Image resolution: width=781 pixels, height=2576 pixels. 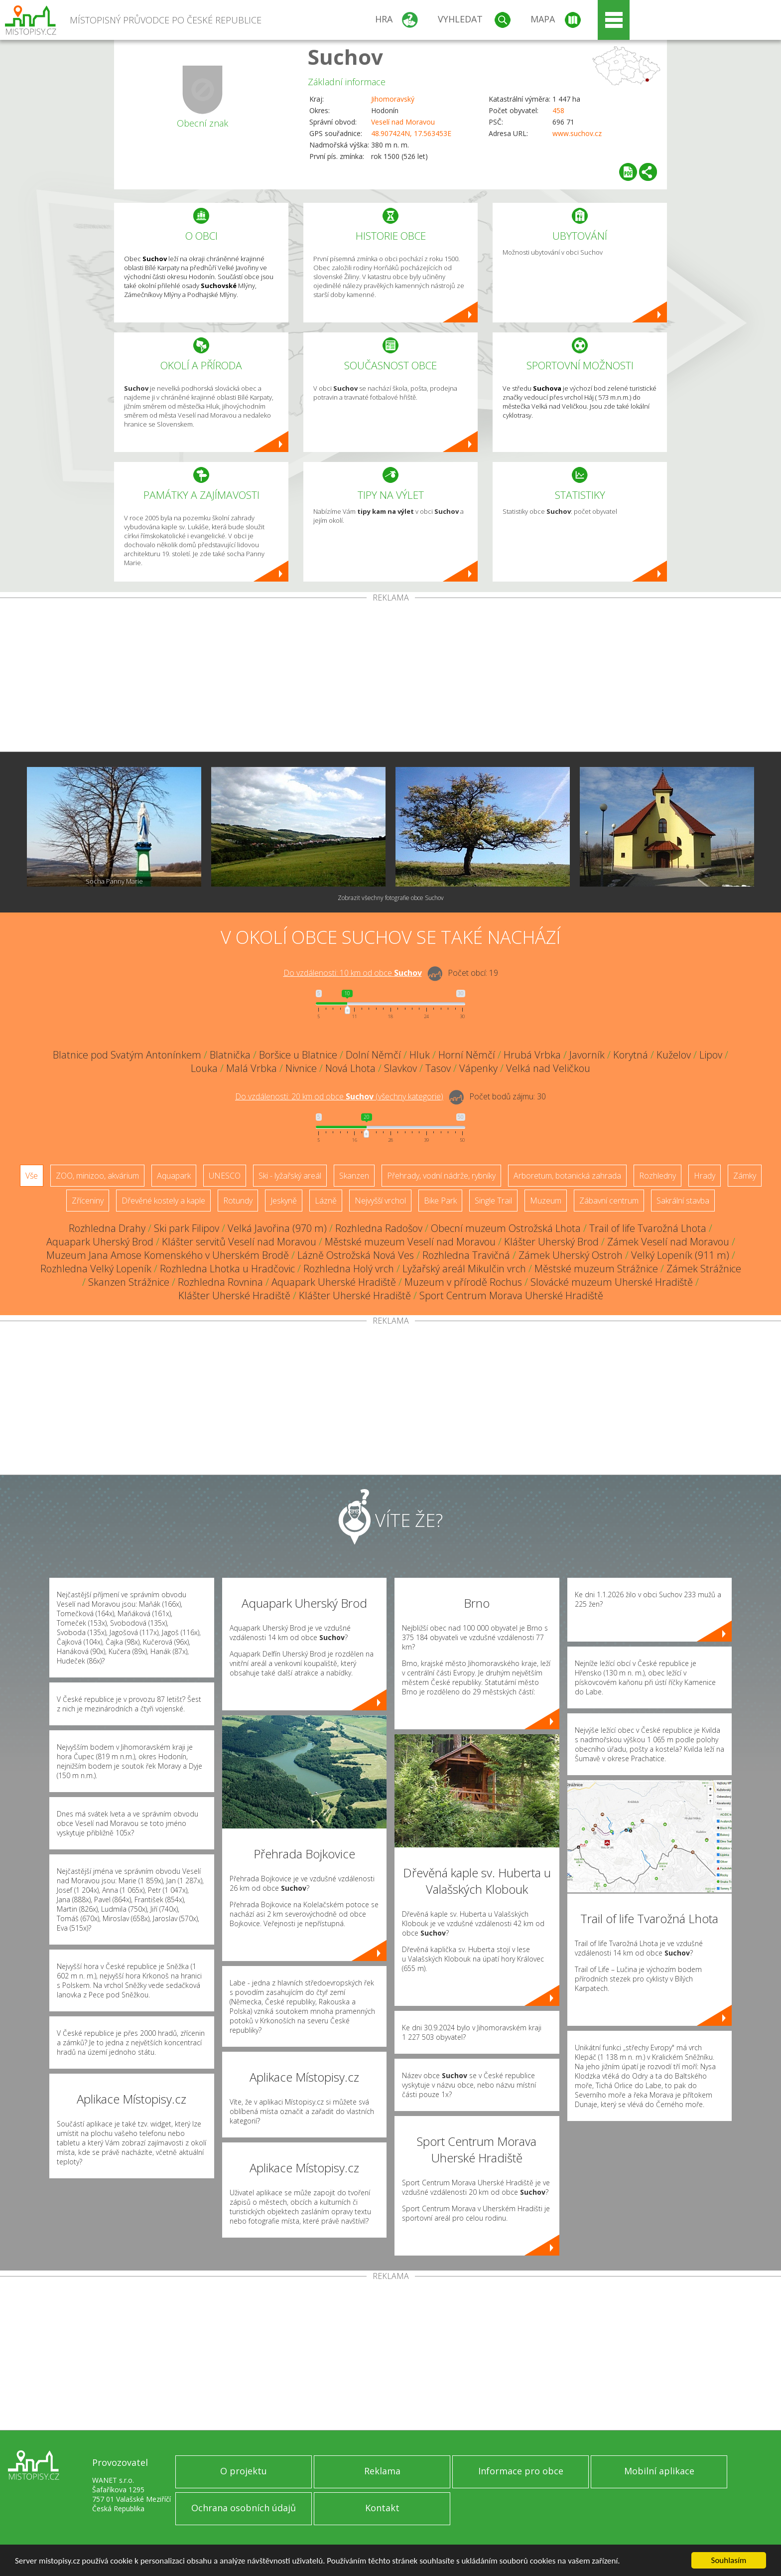 What do you see at coordinates (400, 1068) in the screenshot?
I see `Slavkov` at bounding box center [400, 1068].